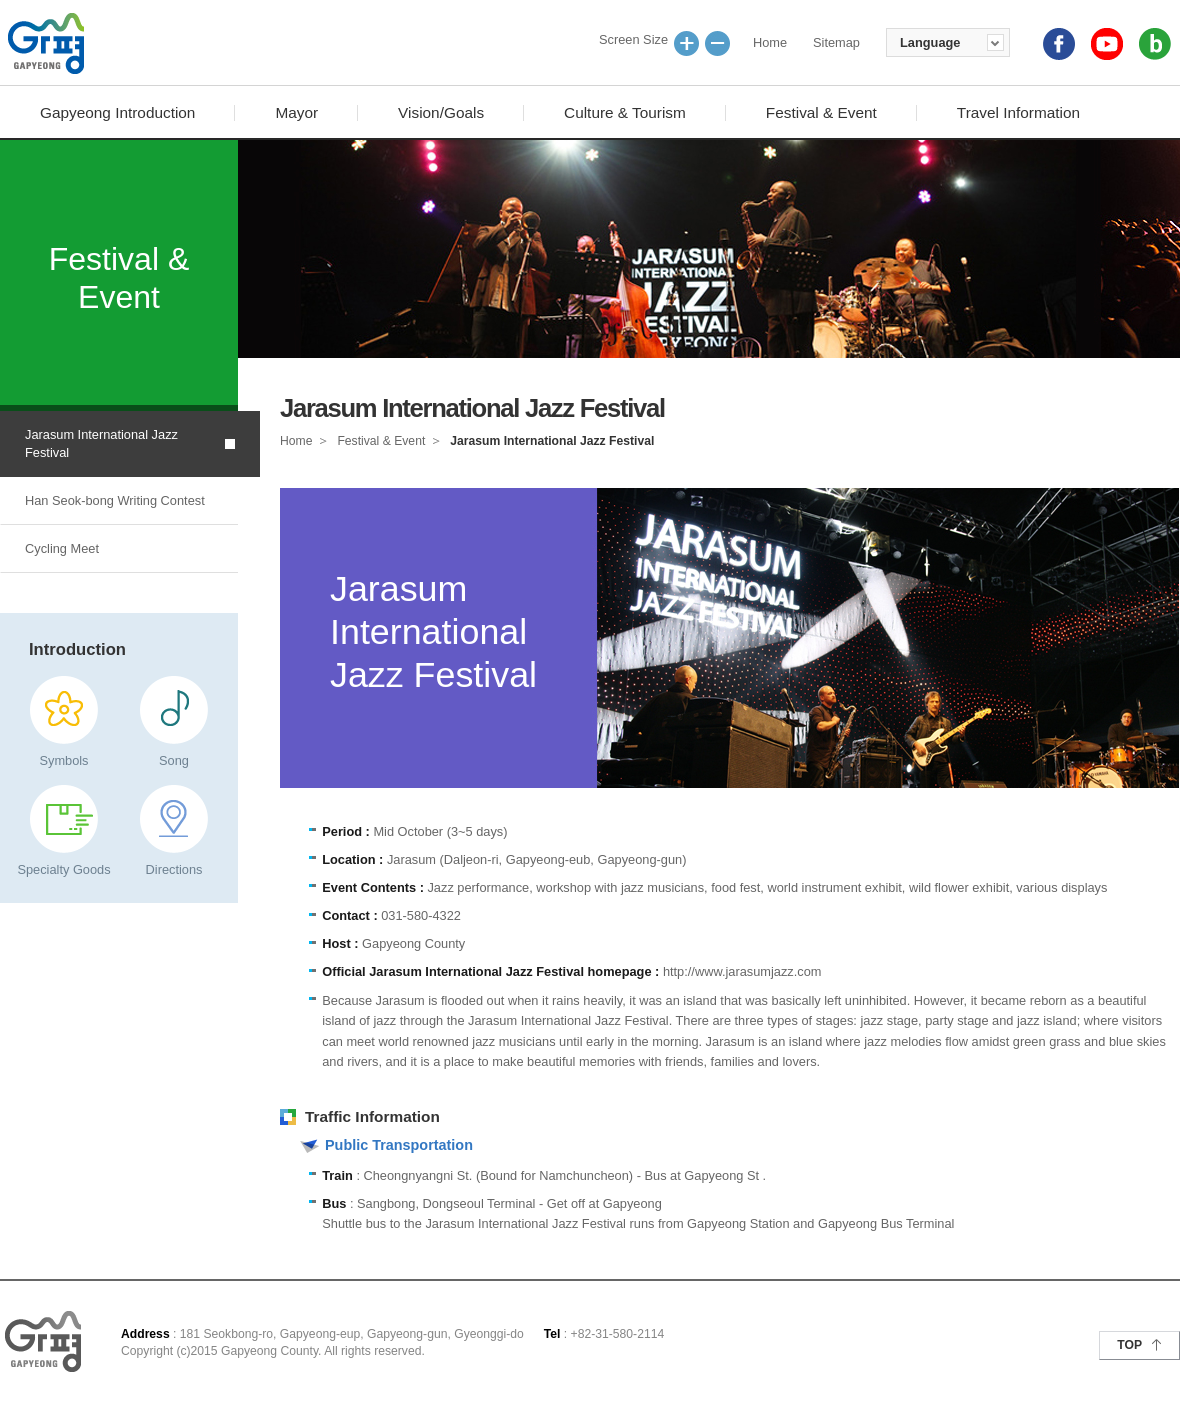 This screenshot has height=1402, width=1180. What do you see at coordinates (441, 112) in the screenshot?
I see `Vision/Goals` at bounding box center [441, 112].